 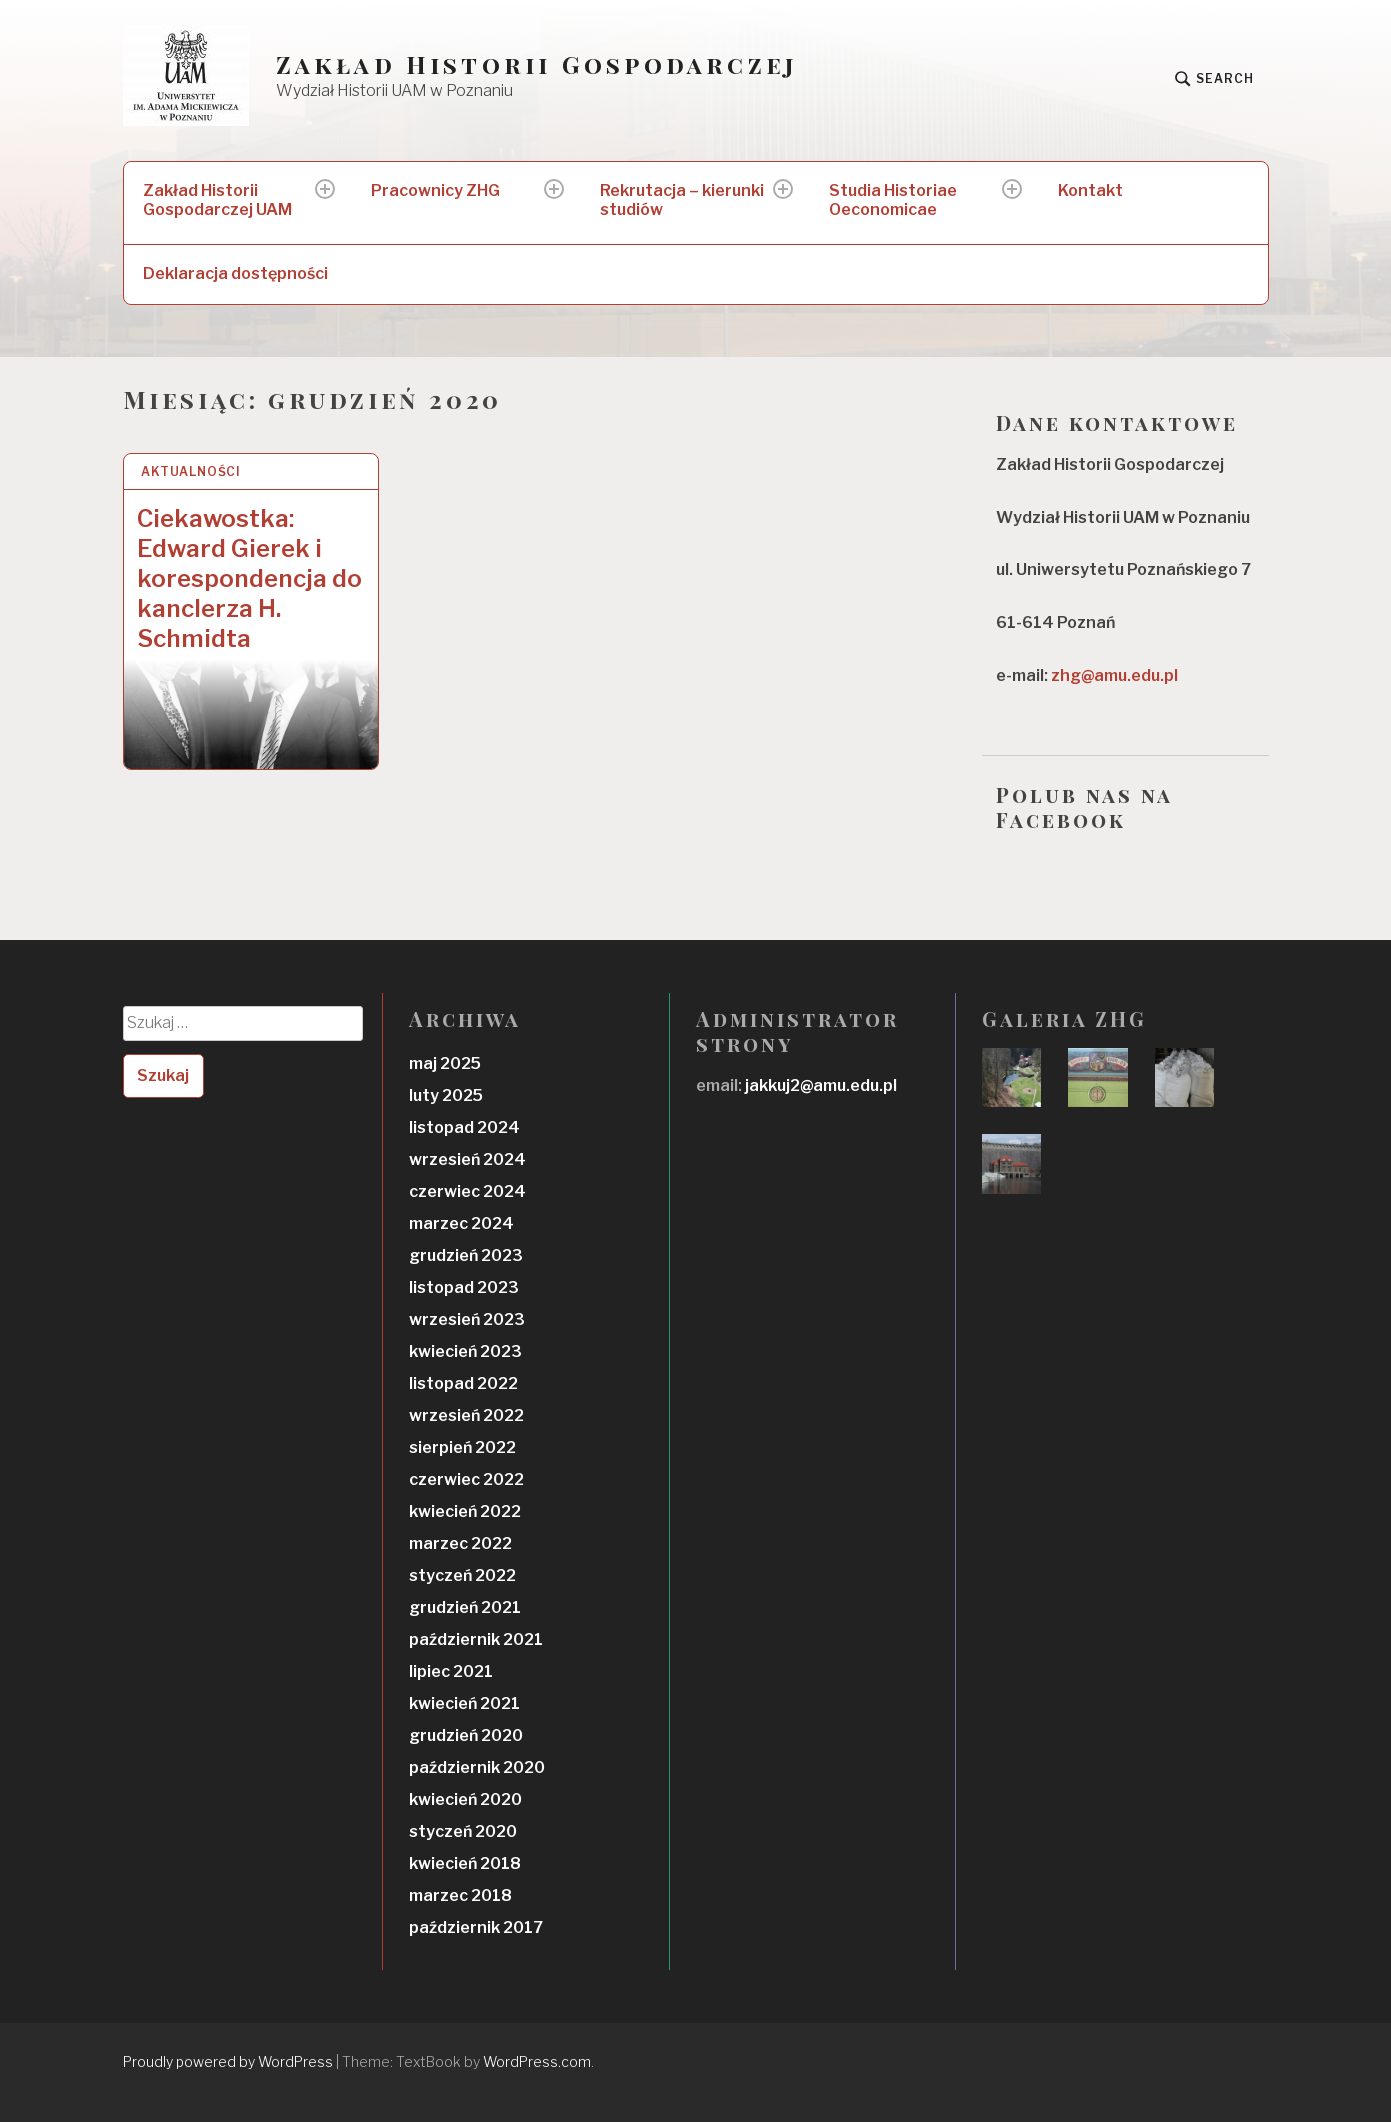 I want to click on sierpień 2022, so click(x=462, y=1447).